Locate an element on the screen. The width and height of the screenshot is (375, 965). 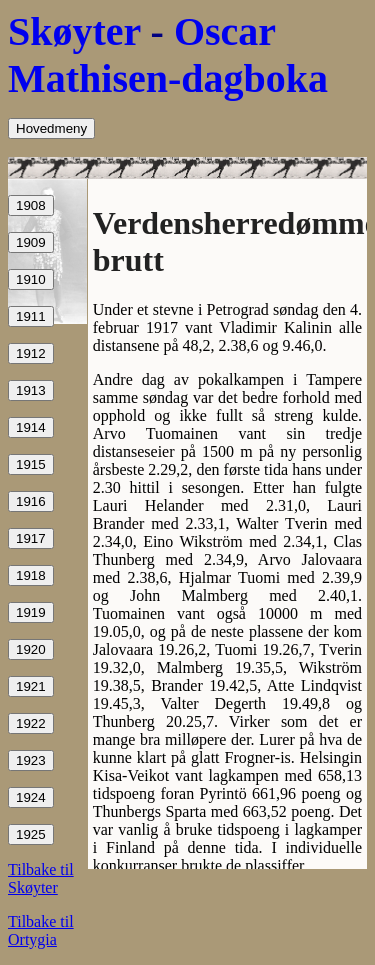
1917 is located at coordinates (31, 538).